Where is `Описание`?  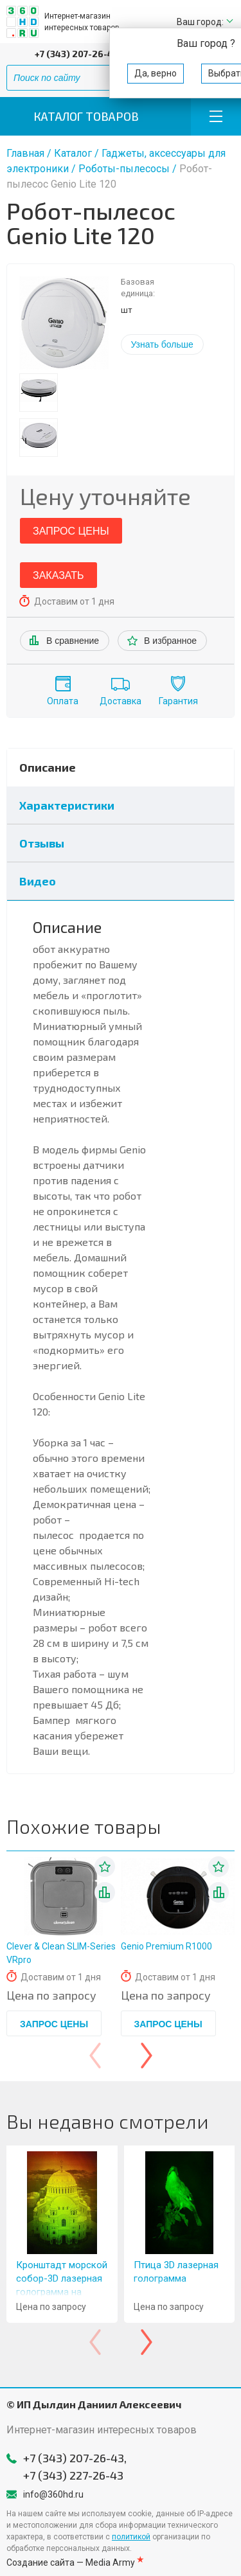
Описание is located at coordinates (47, 767).